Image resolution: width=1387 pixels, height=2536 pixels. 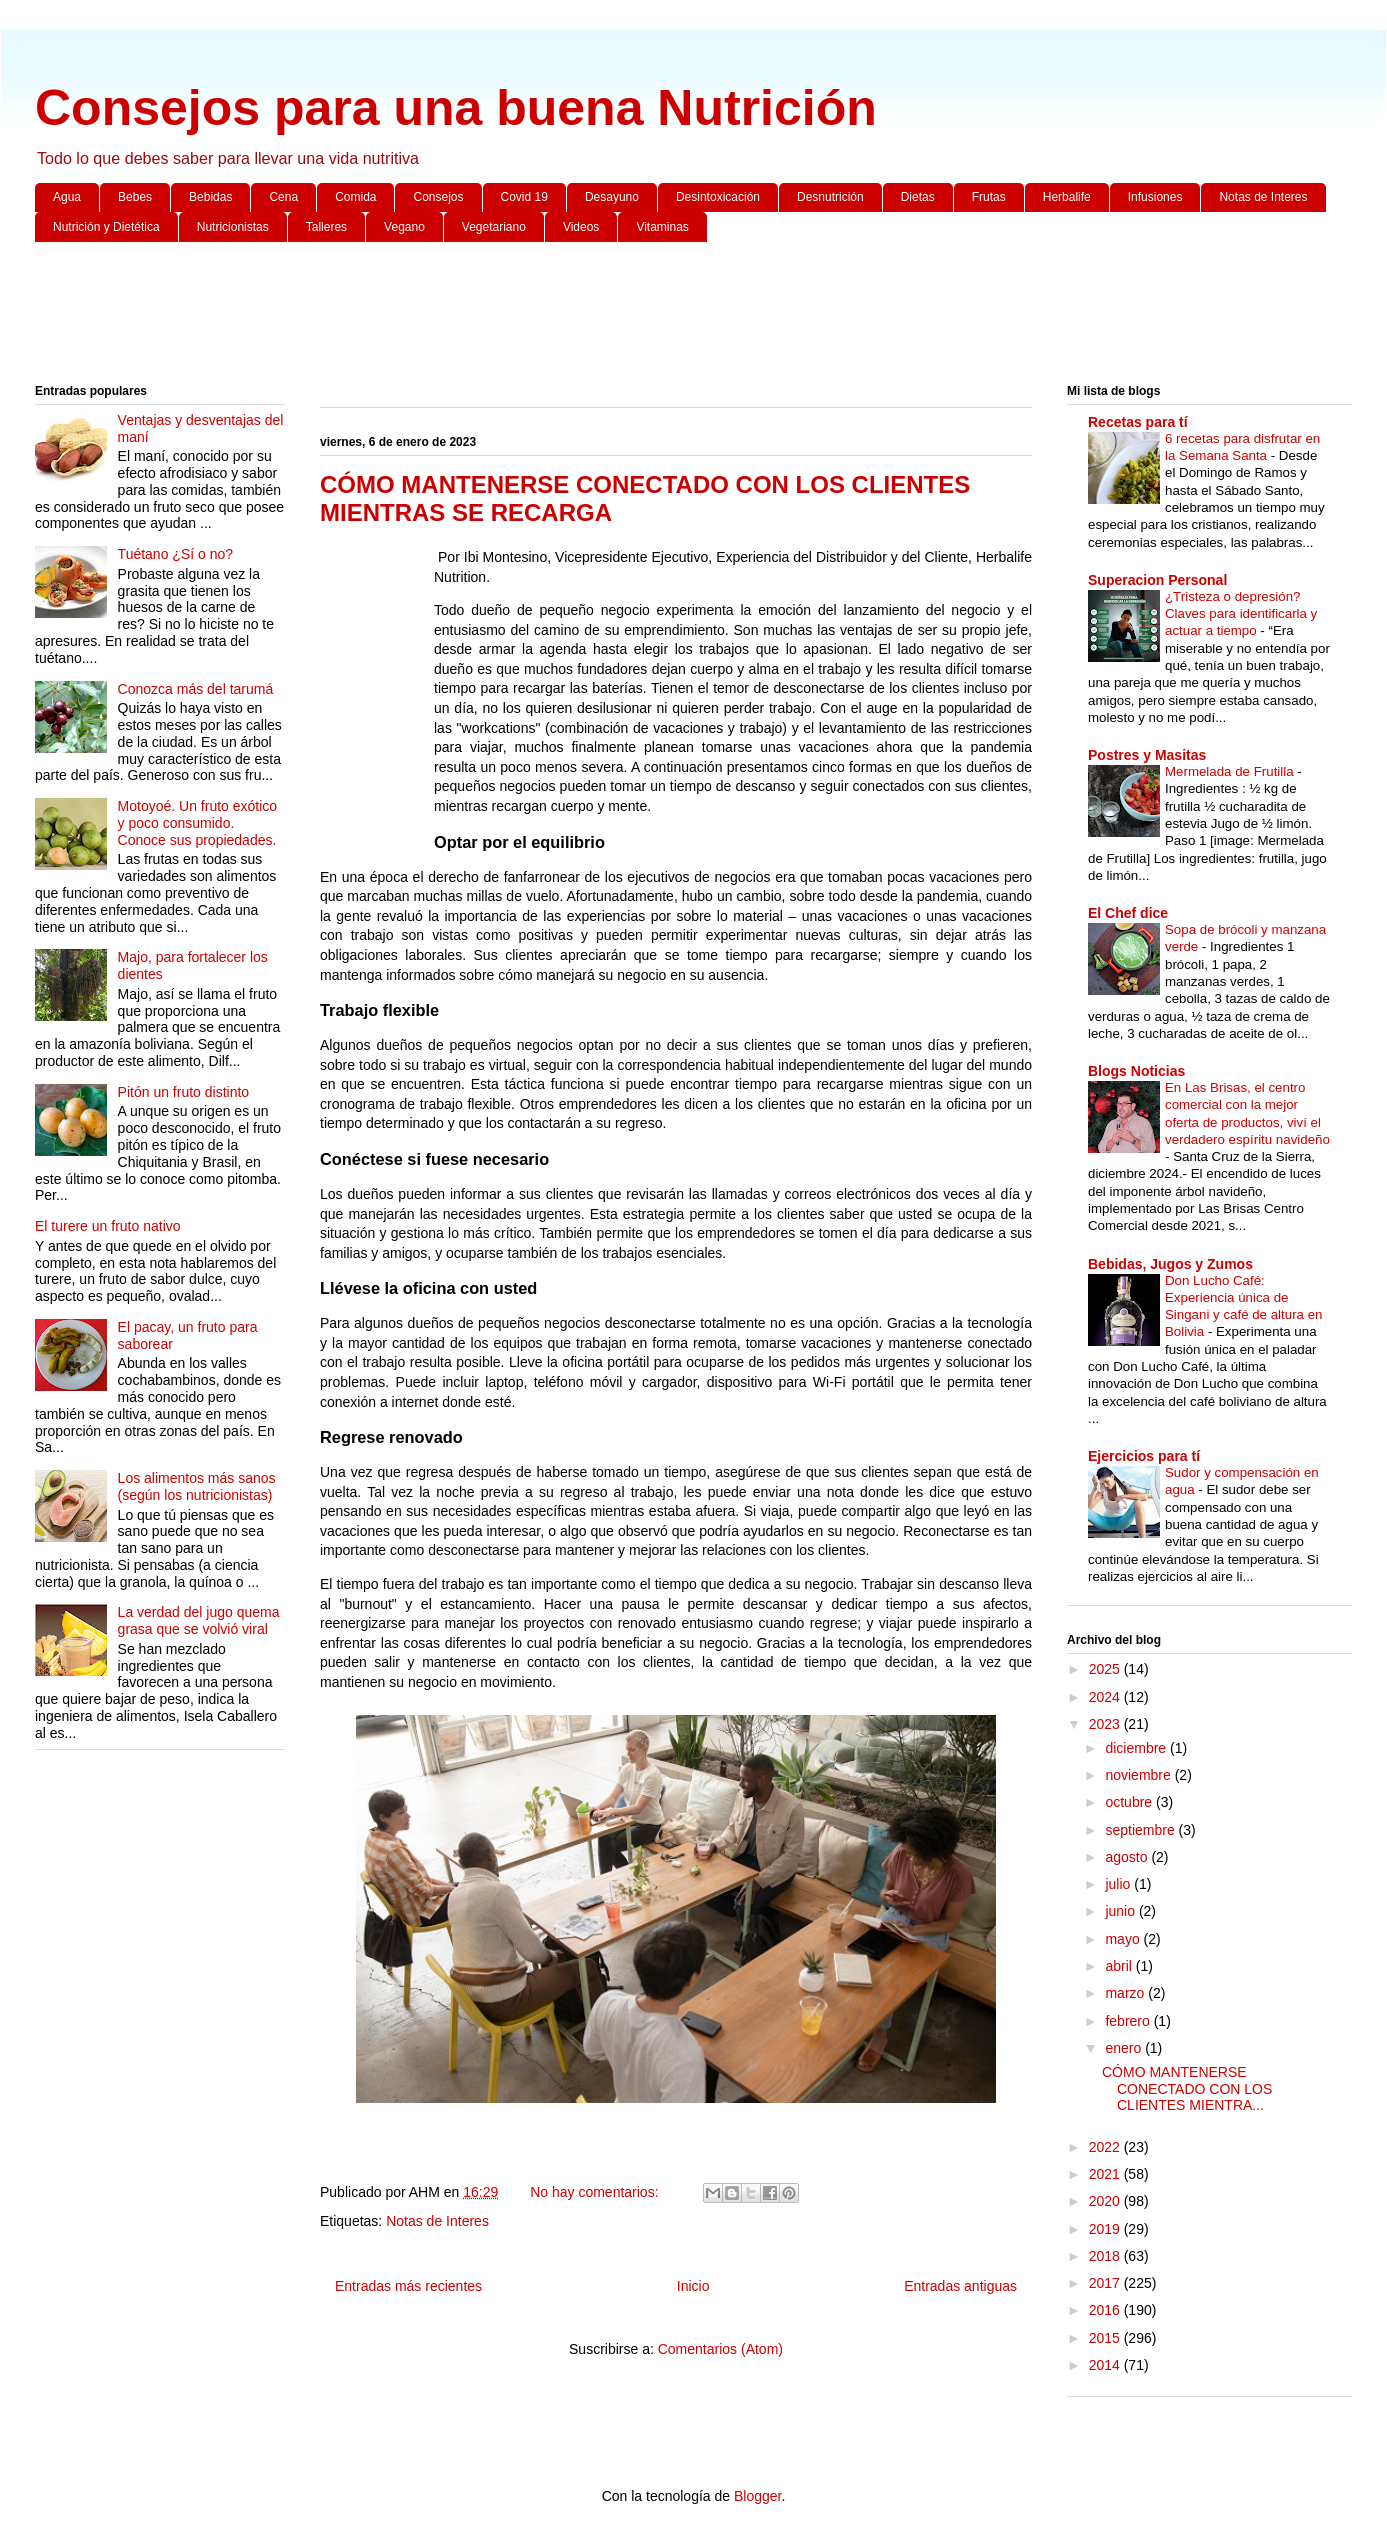 What do you see at coordinates (108, 1226) in the screenshot?
I see `El turere un fruto nativo` at bounding box center [108, 1226].